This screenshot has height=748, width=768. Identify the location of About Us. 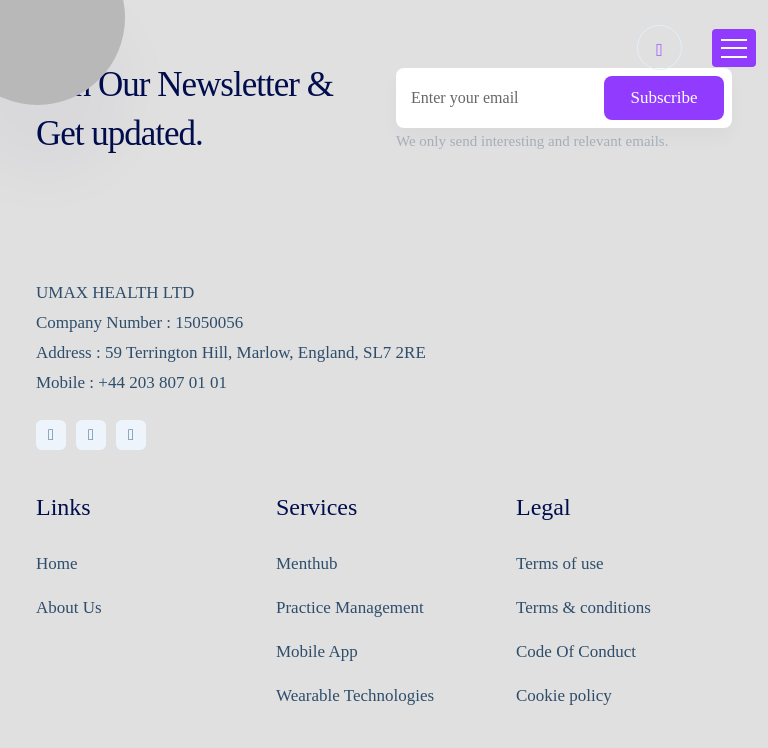
(69, 607).